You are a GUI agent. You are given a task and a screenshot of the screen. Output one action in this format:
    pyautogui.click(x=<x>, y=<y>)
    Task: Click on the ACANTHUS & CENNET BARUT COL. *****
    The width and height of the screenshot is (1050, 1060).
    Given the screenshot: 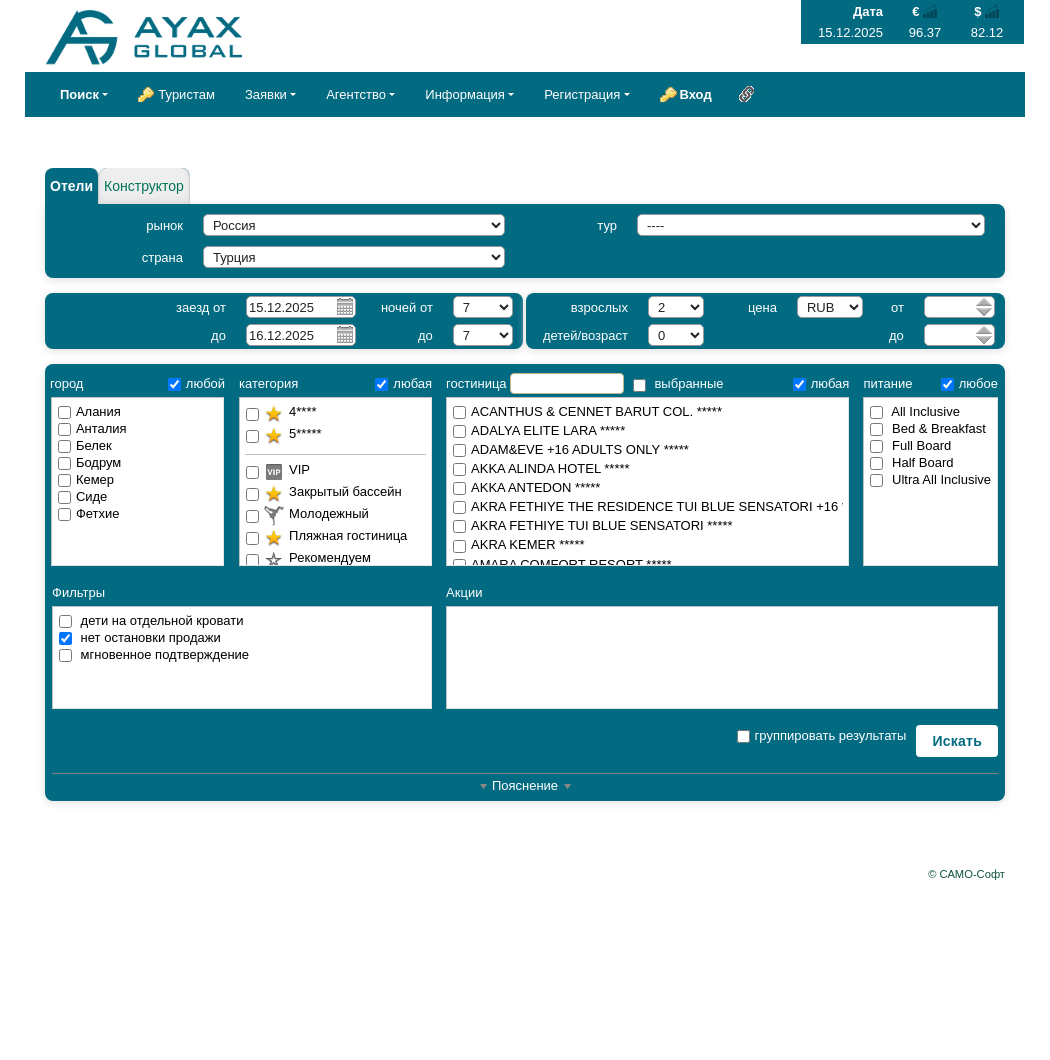 What is the action you would take?
    pyautogui.click(x=647, y=412)
    